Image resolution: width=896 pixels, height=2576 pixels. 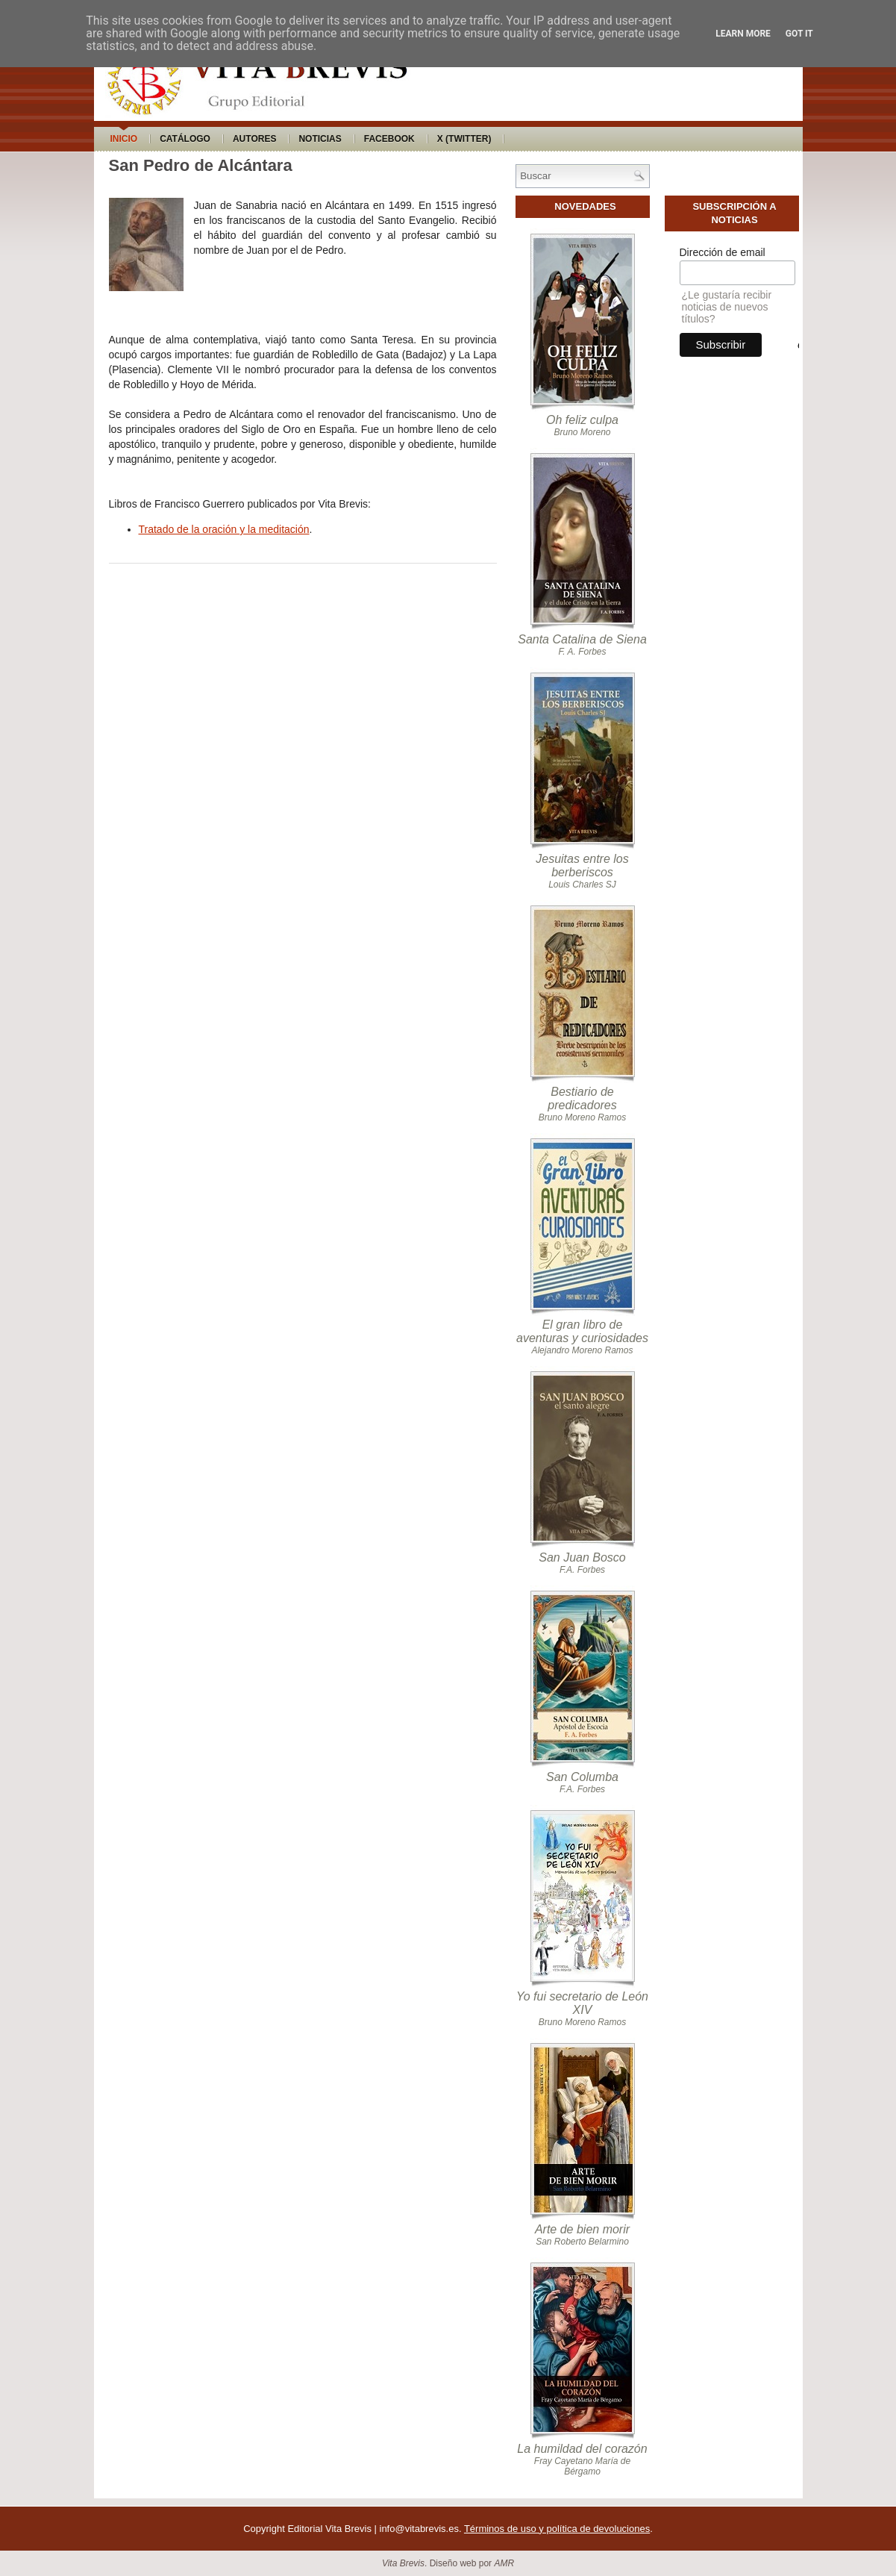 What do you see at coordinates (582, 420) in the screenshot?
I see `Oh feliz culpa` at bounding box center [582, 420].